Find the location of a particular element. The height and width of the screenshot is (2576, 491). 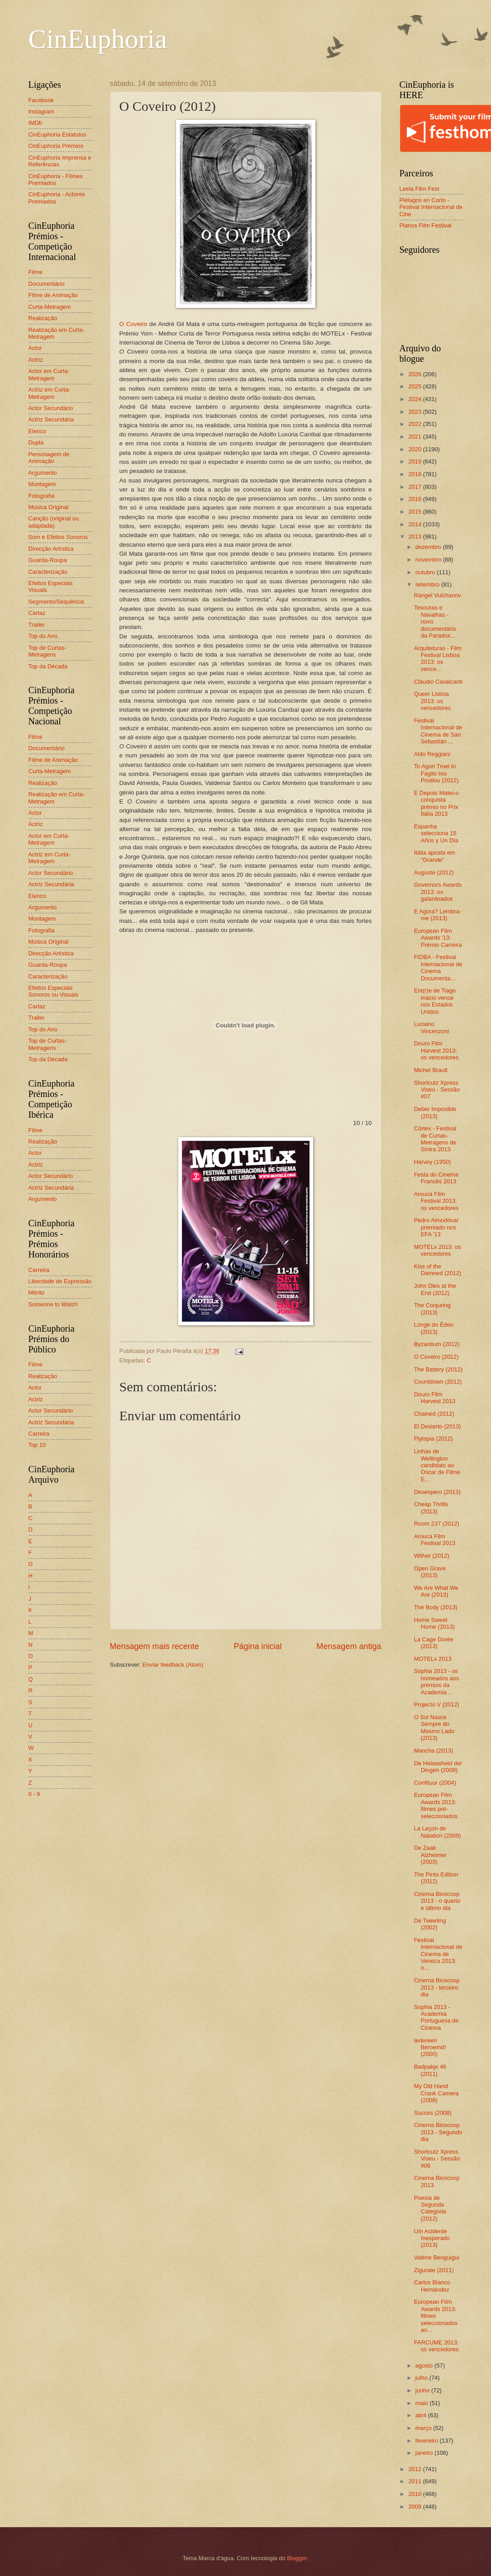

El Desierto (2013) is located at coordinates (437, 1426).